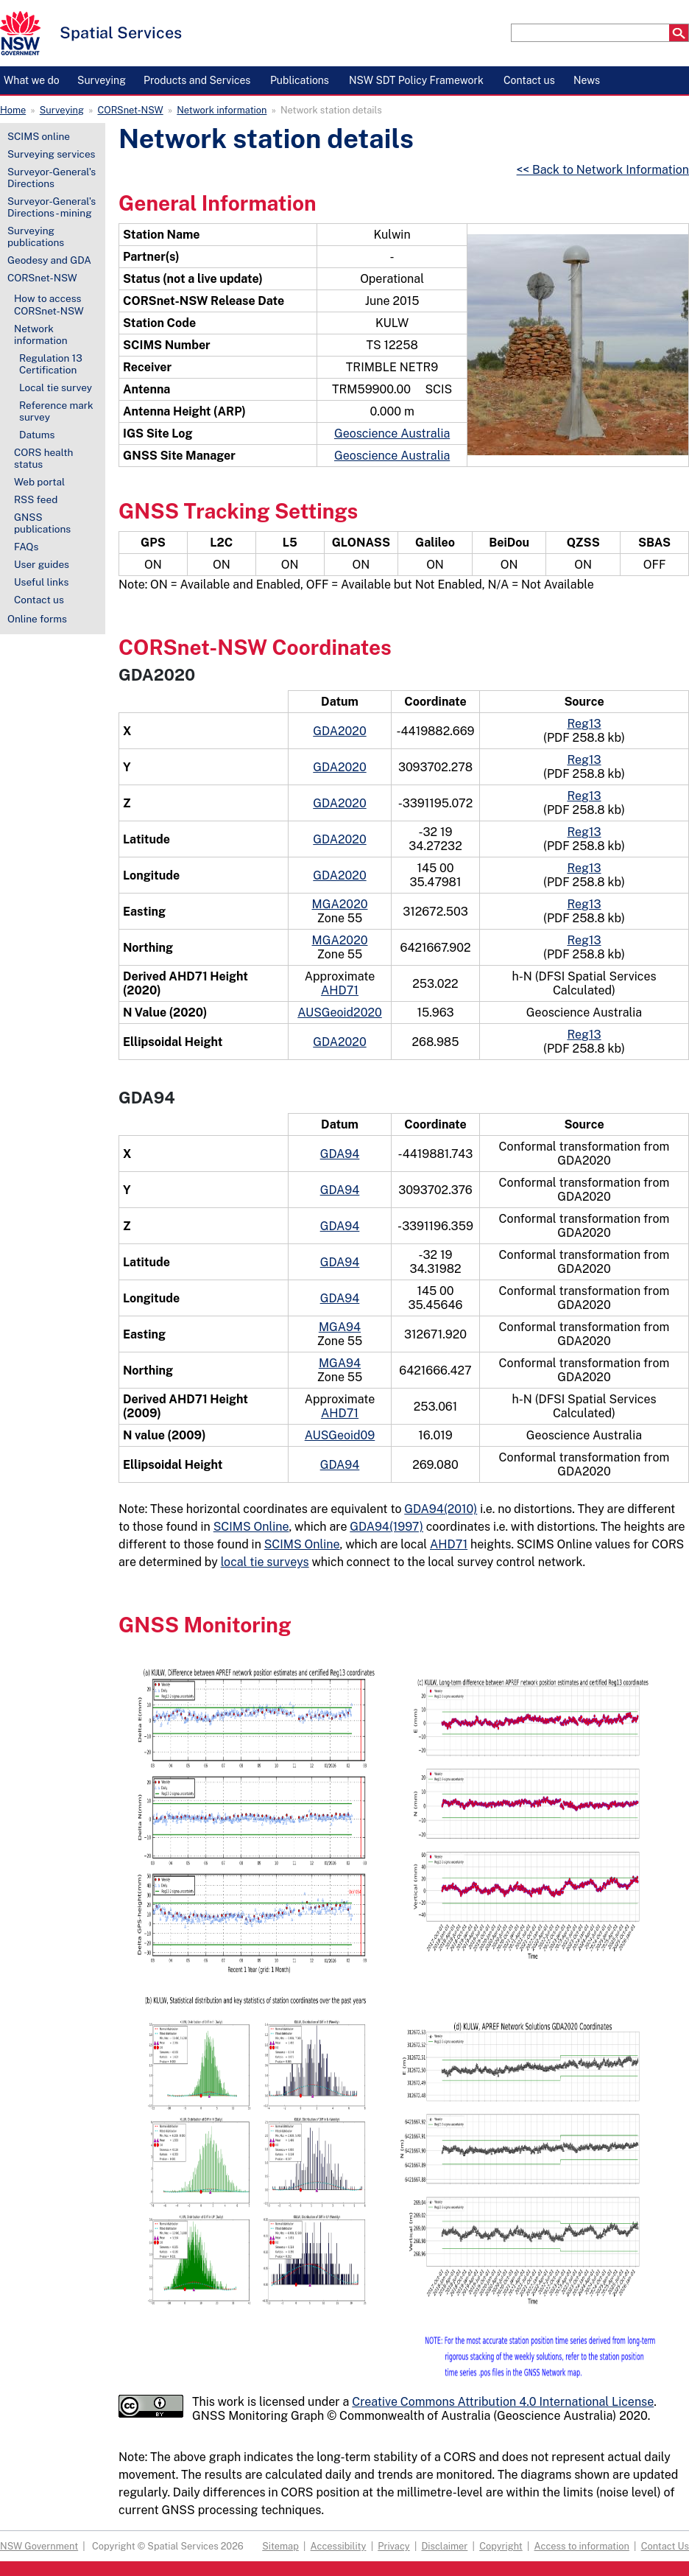 This screenshot has width=689, height=2576. Describe the element at coordinates (50, 364) in the screenshot. I see `Regulation 13 Certification` at that location.